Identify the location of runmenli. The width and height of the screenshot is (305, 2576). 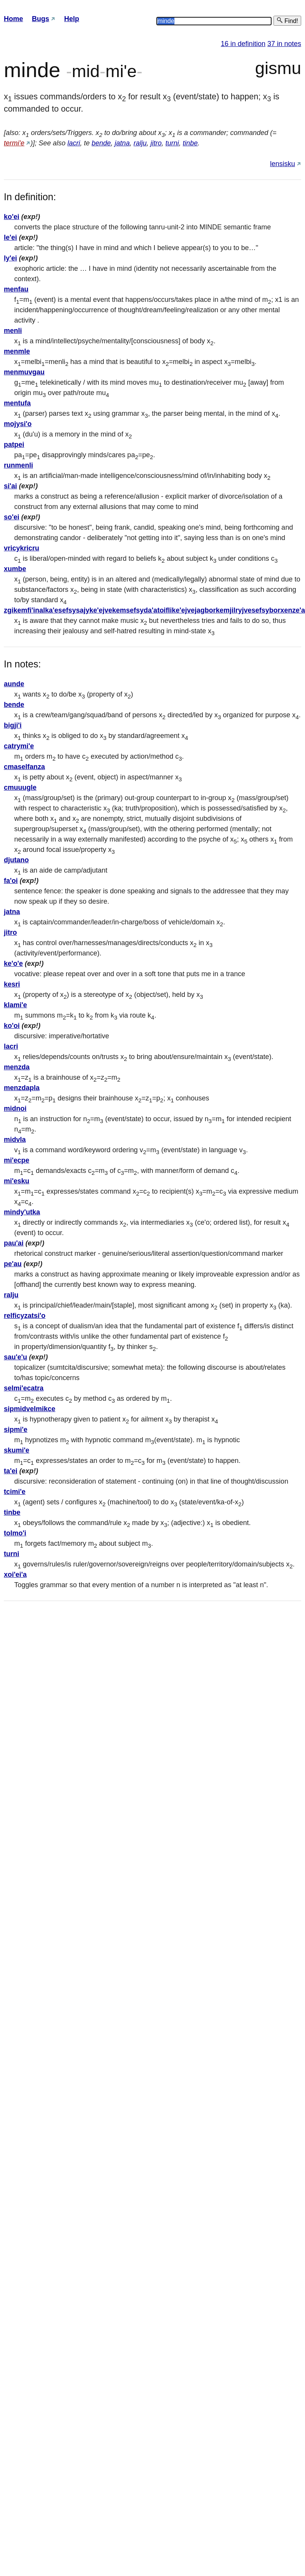
(18, 465).